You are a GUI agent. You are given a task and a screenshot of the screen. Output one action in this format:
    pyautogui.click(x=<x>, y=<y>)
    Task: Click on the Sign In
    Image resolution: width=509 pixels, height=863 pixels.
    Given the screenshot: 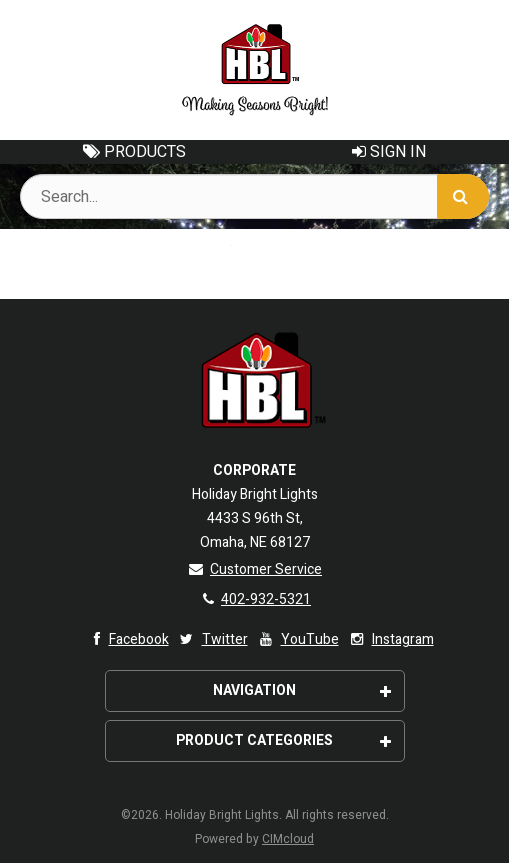 What is the action you would take?
    pyautogui.click(x=389, y=152)
    